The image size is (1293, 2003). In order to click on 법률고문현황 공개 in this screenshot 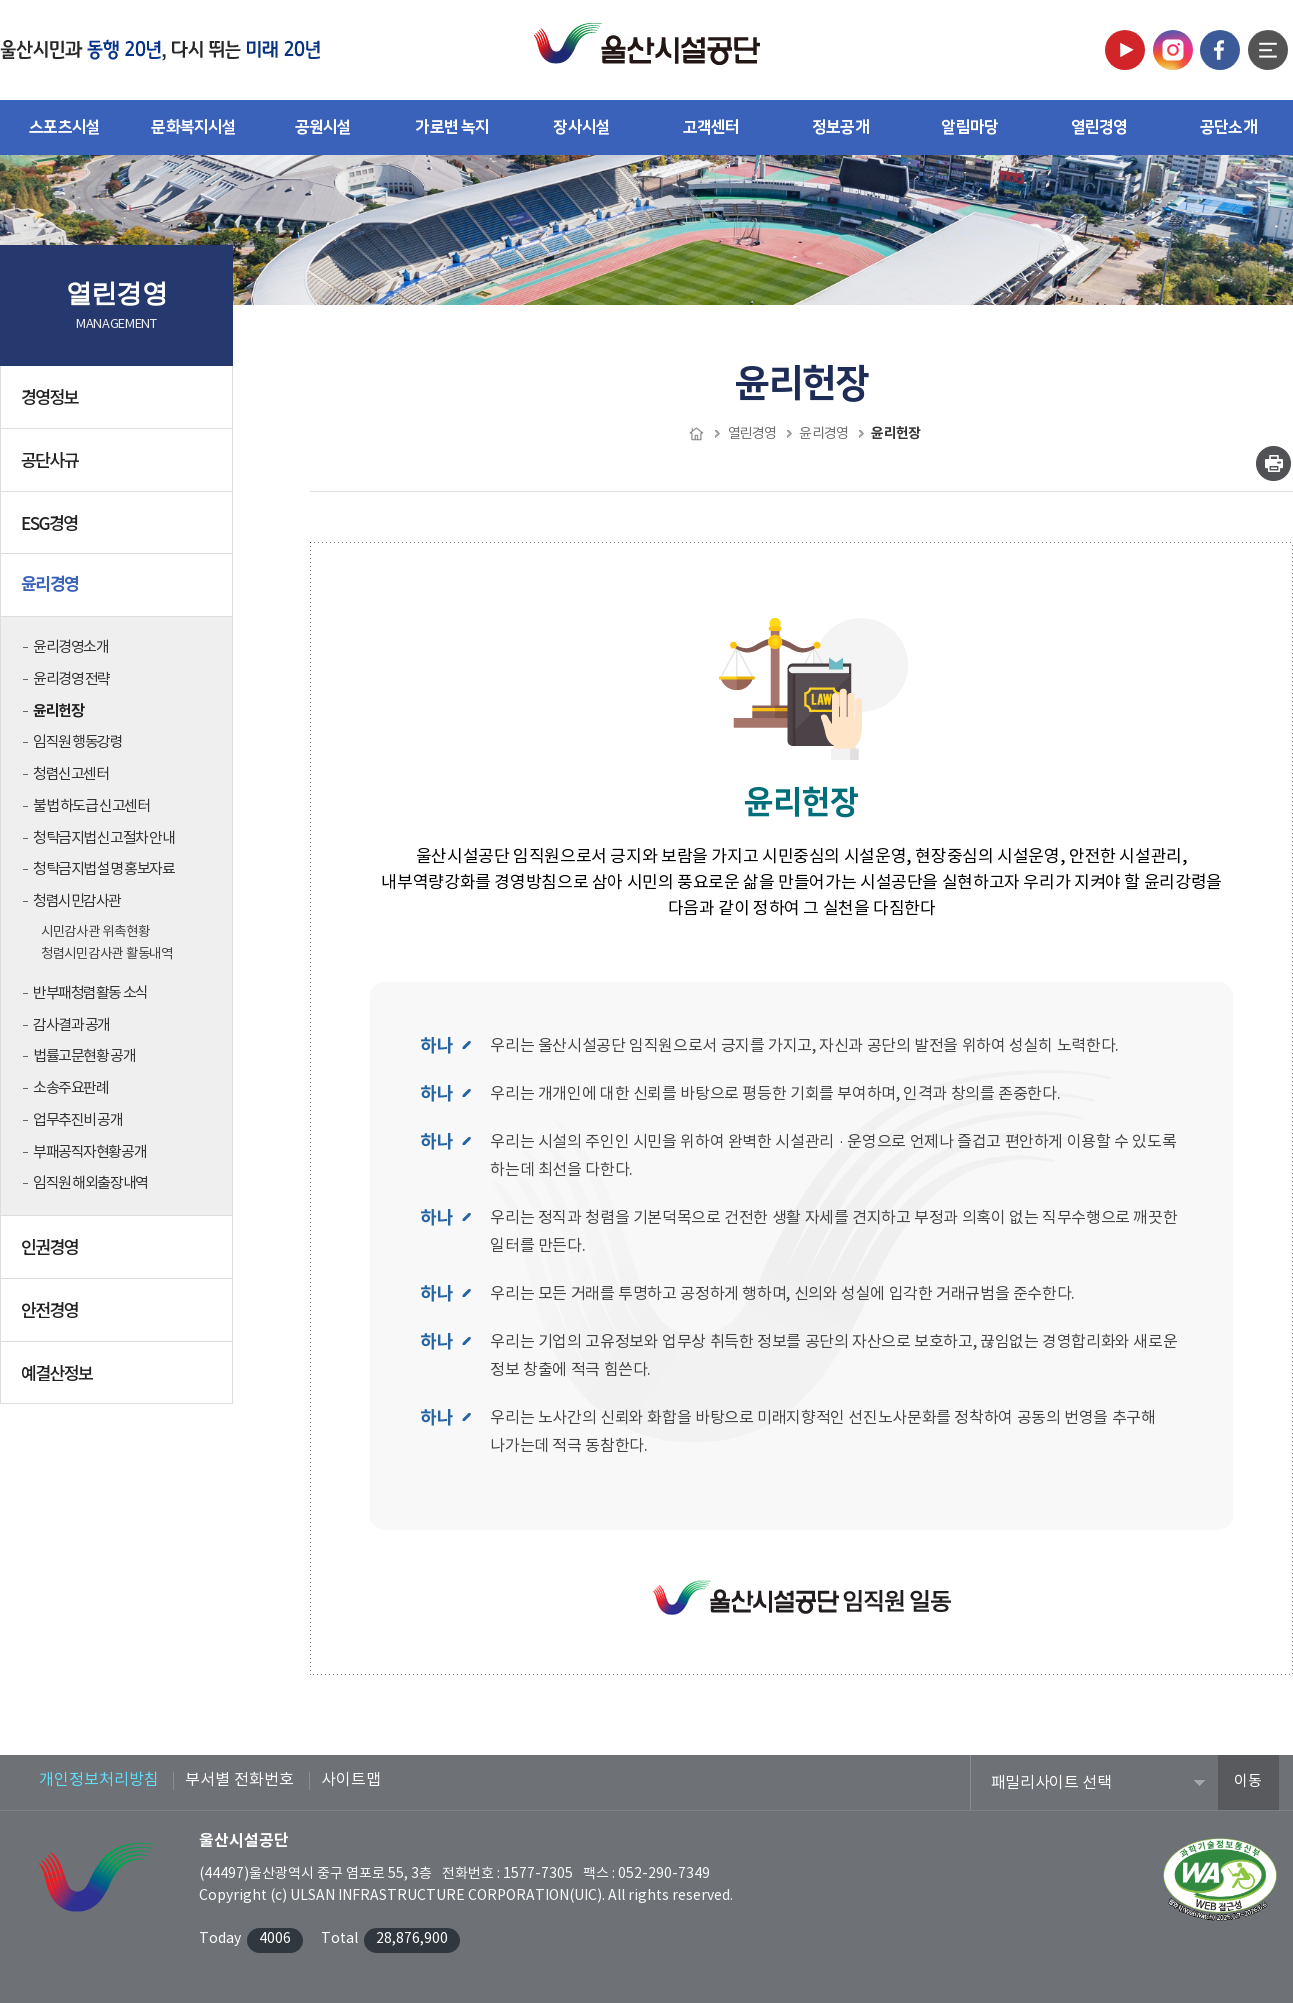, I will do `click(84, 1056)`.